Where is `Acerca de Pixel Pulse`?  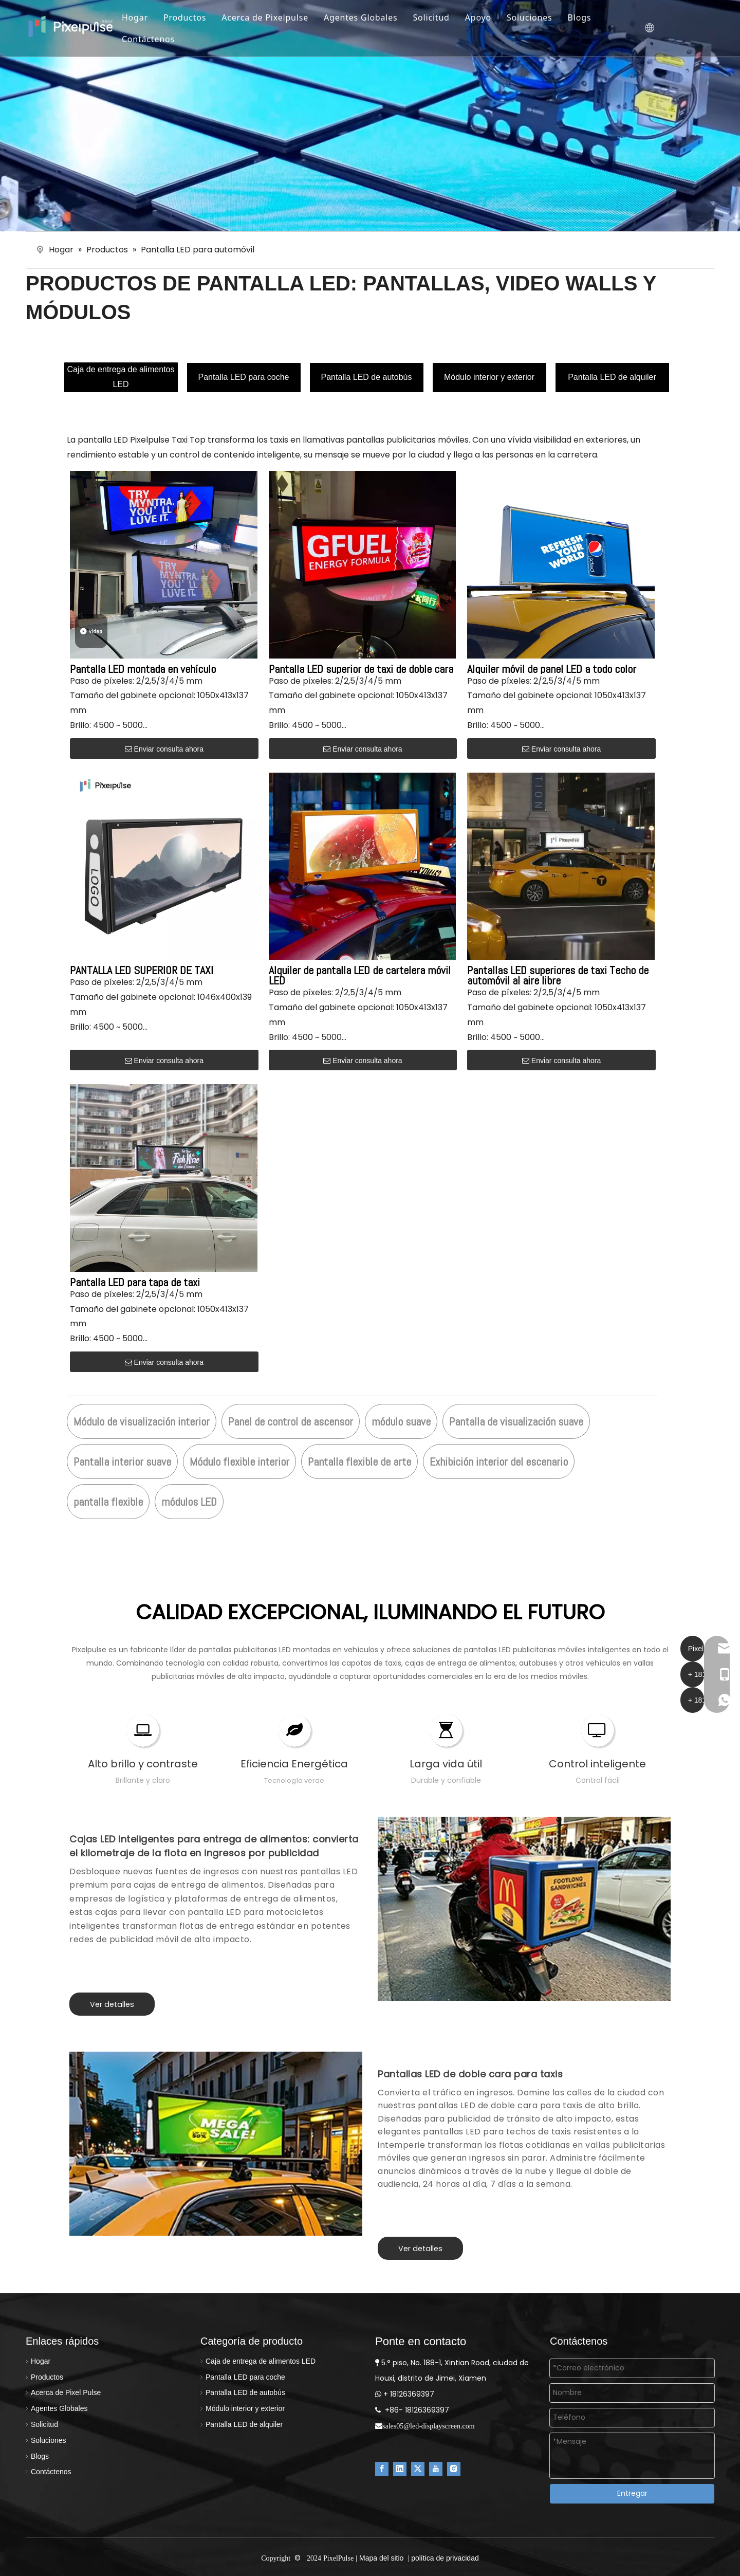 Acerca de Pixel Pulse is located at coordinates (66, 2392).